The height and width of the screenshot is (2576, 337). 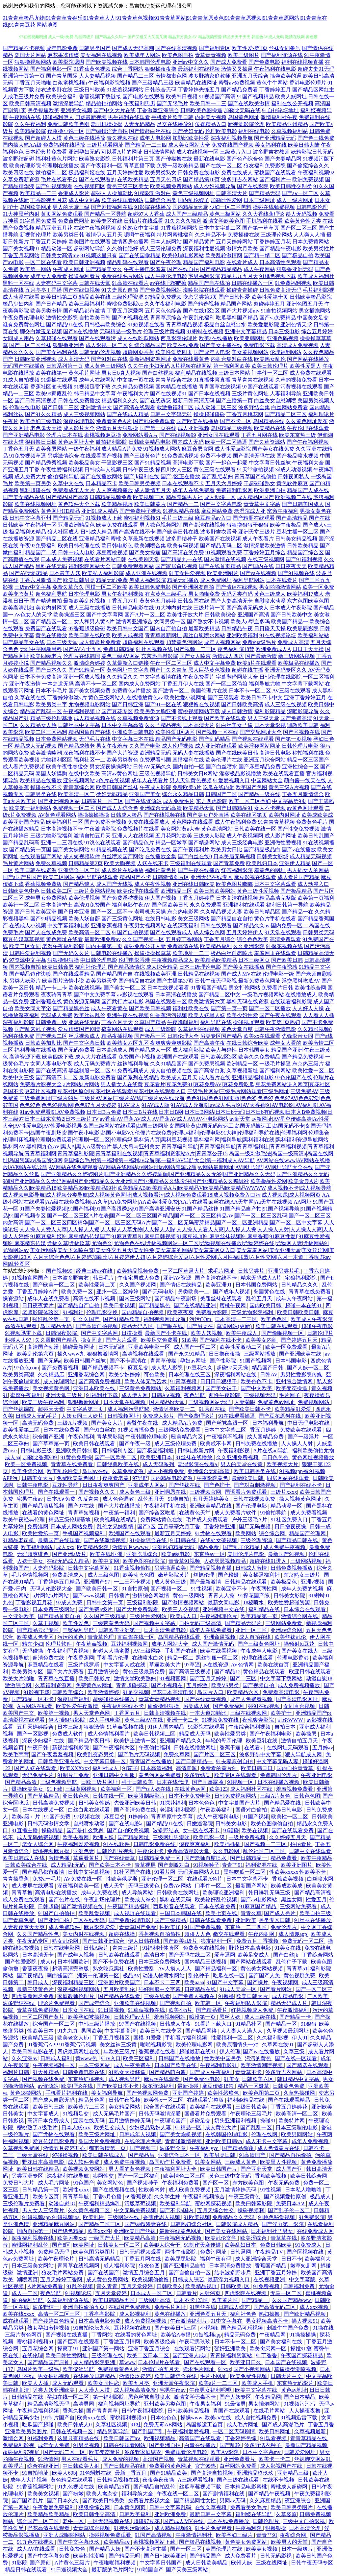 I want to click on 日本高清在线播放, so click(x=176, y=994).